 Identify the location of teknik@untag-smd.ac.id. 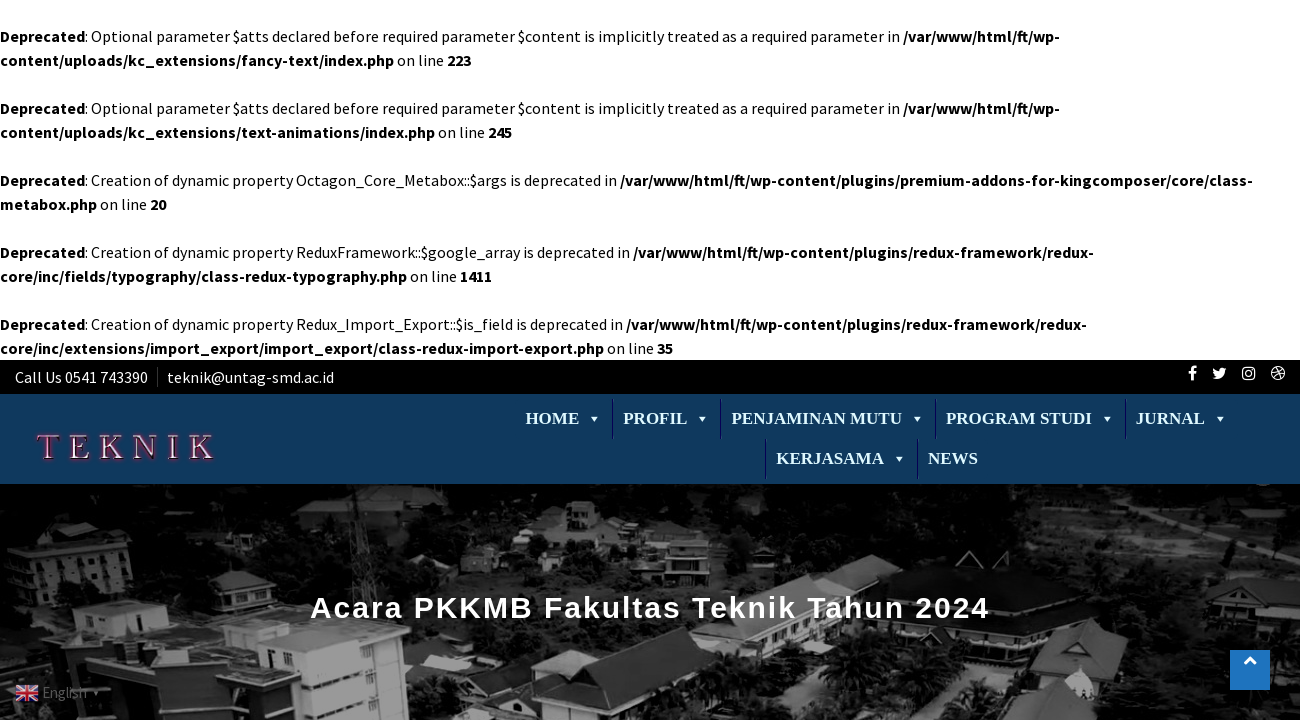
(250, 377).